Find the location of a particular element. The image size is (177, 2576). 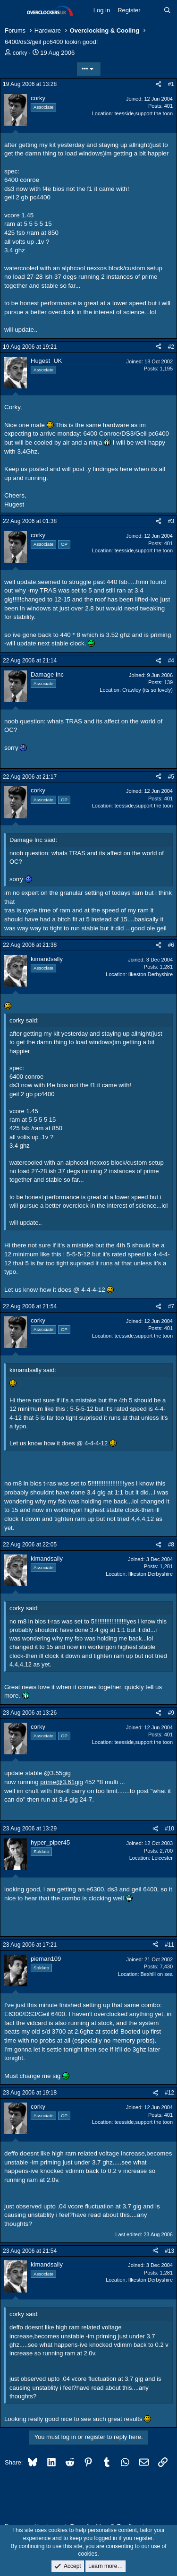

#13 is located at coordinates (169, 2251).